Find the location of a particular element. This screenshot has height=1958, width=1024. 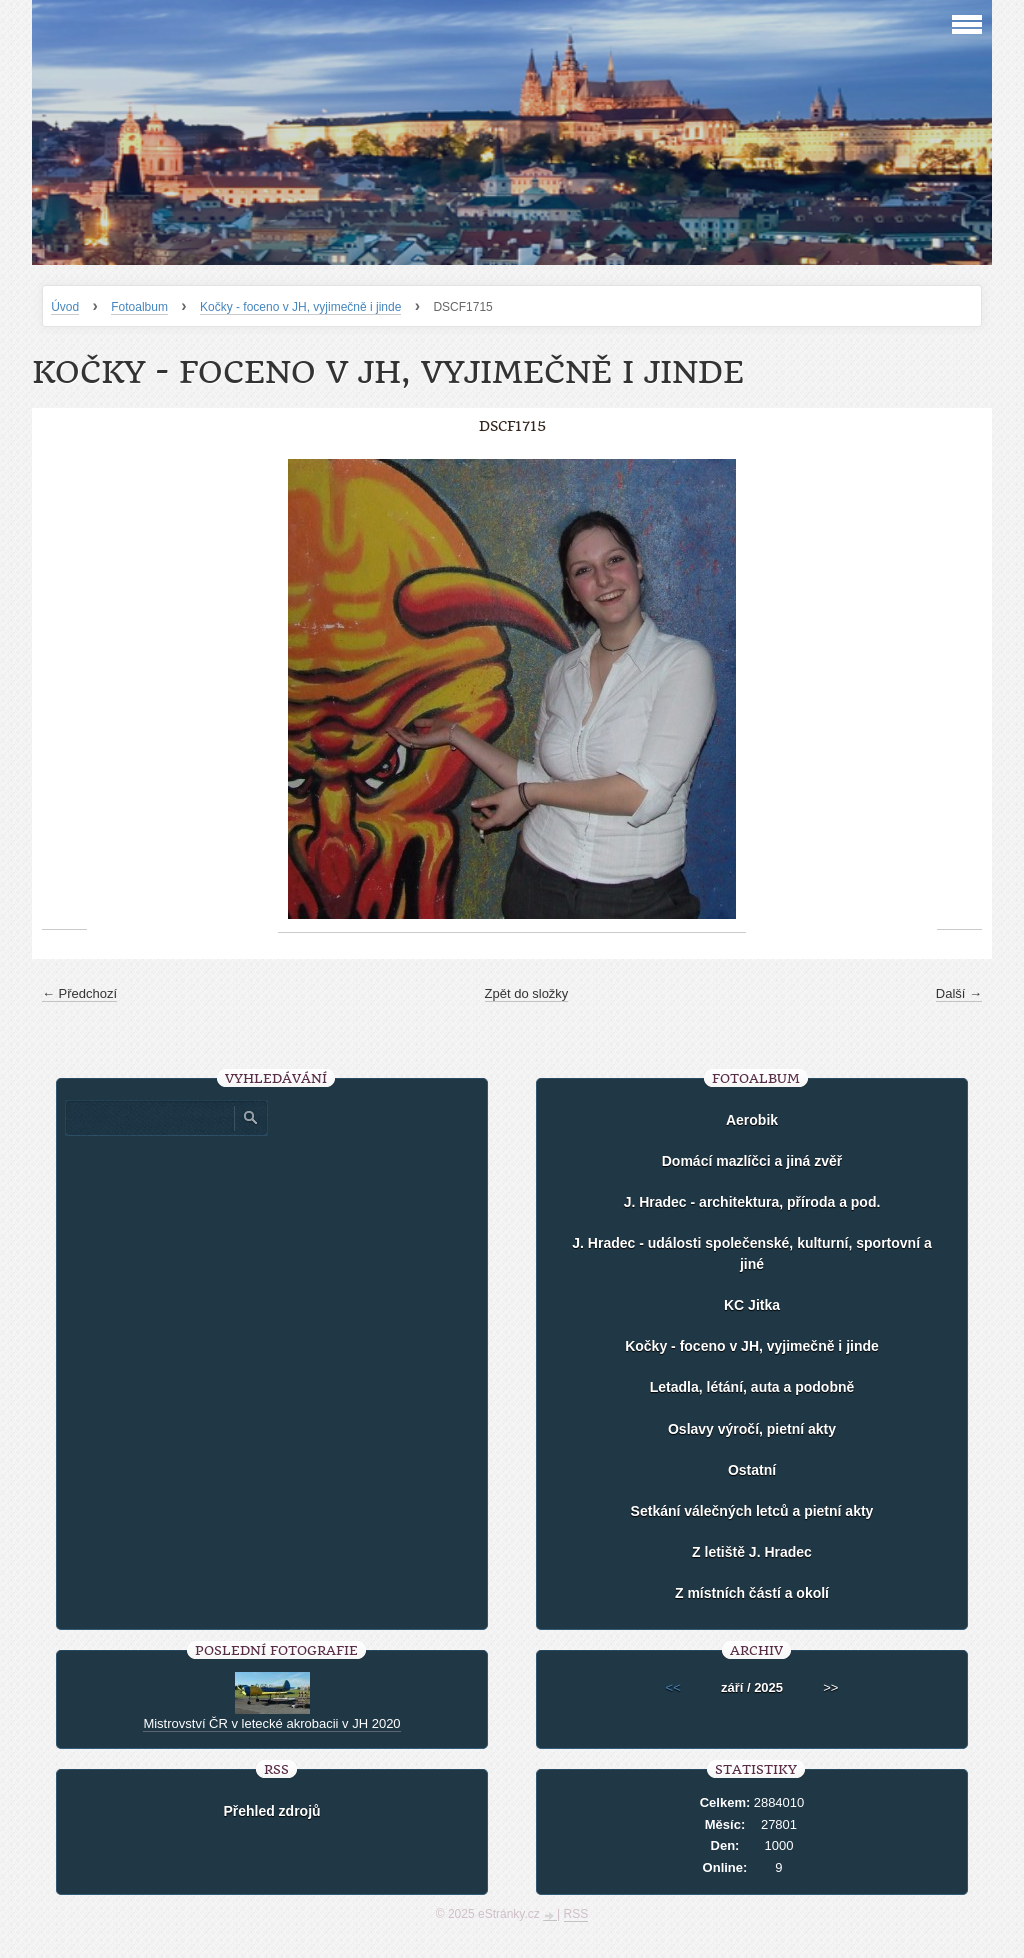

Úvod is located at coordinates (65, 307).